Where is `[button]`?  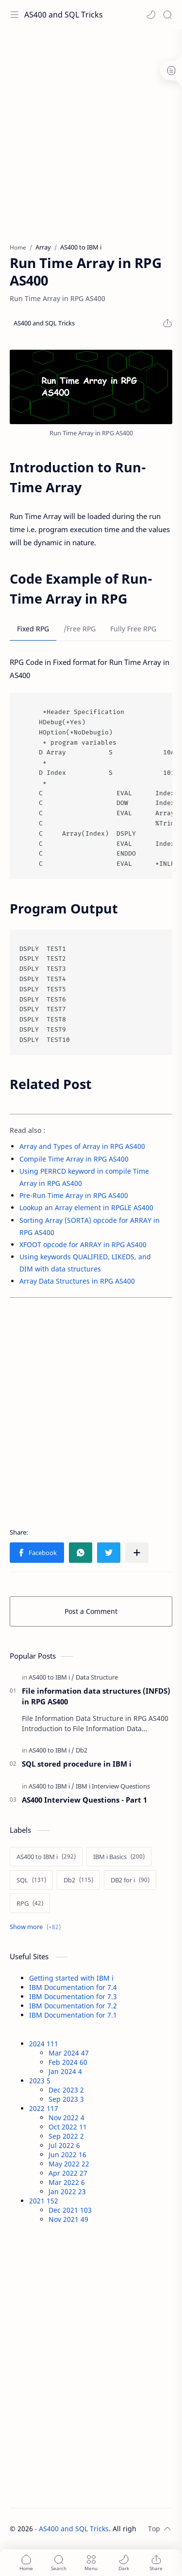 [button] is located at coordinates (151, 14).